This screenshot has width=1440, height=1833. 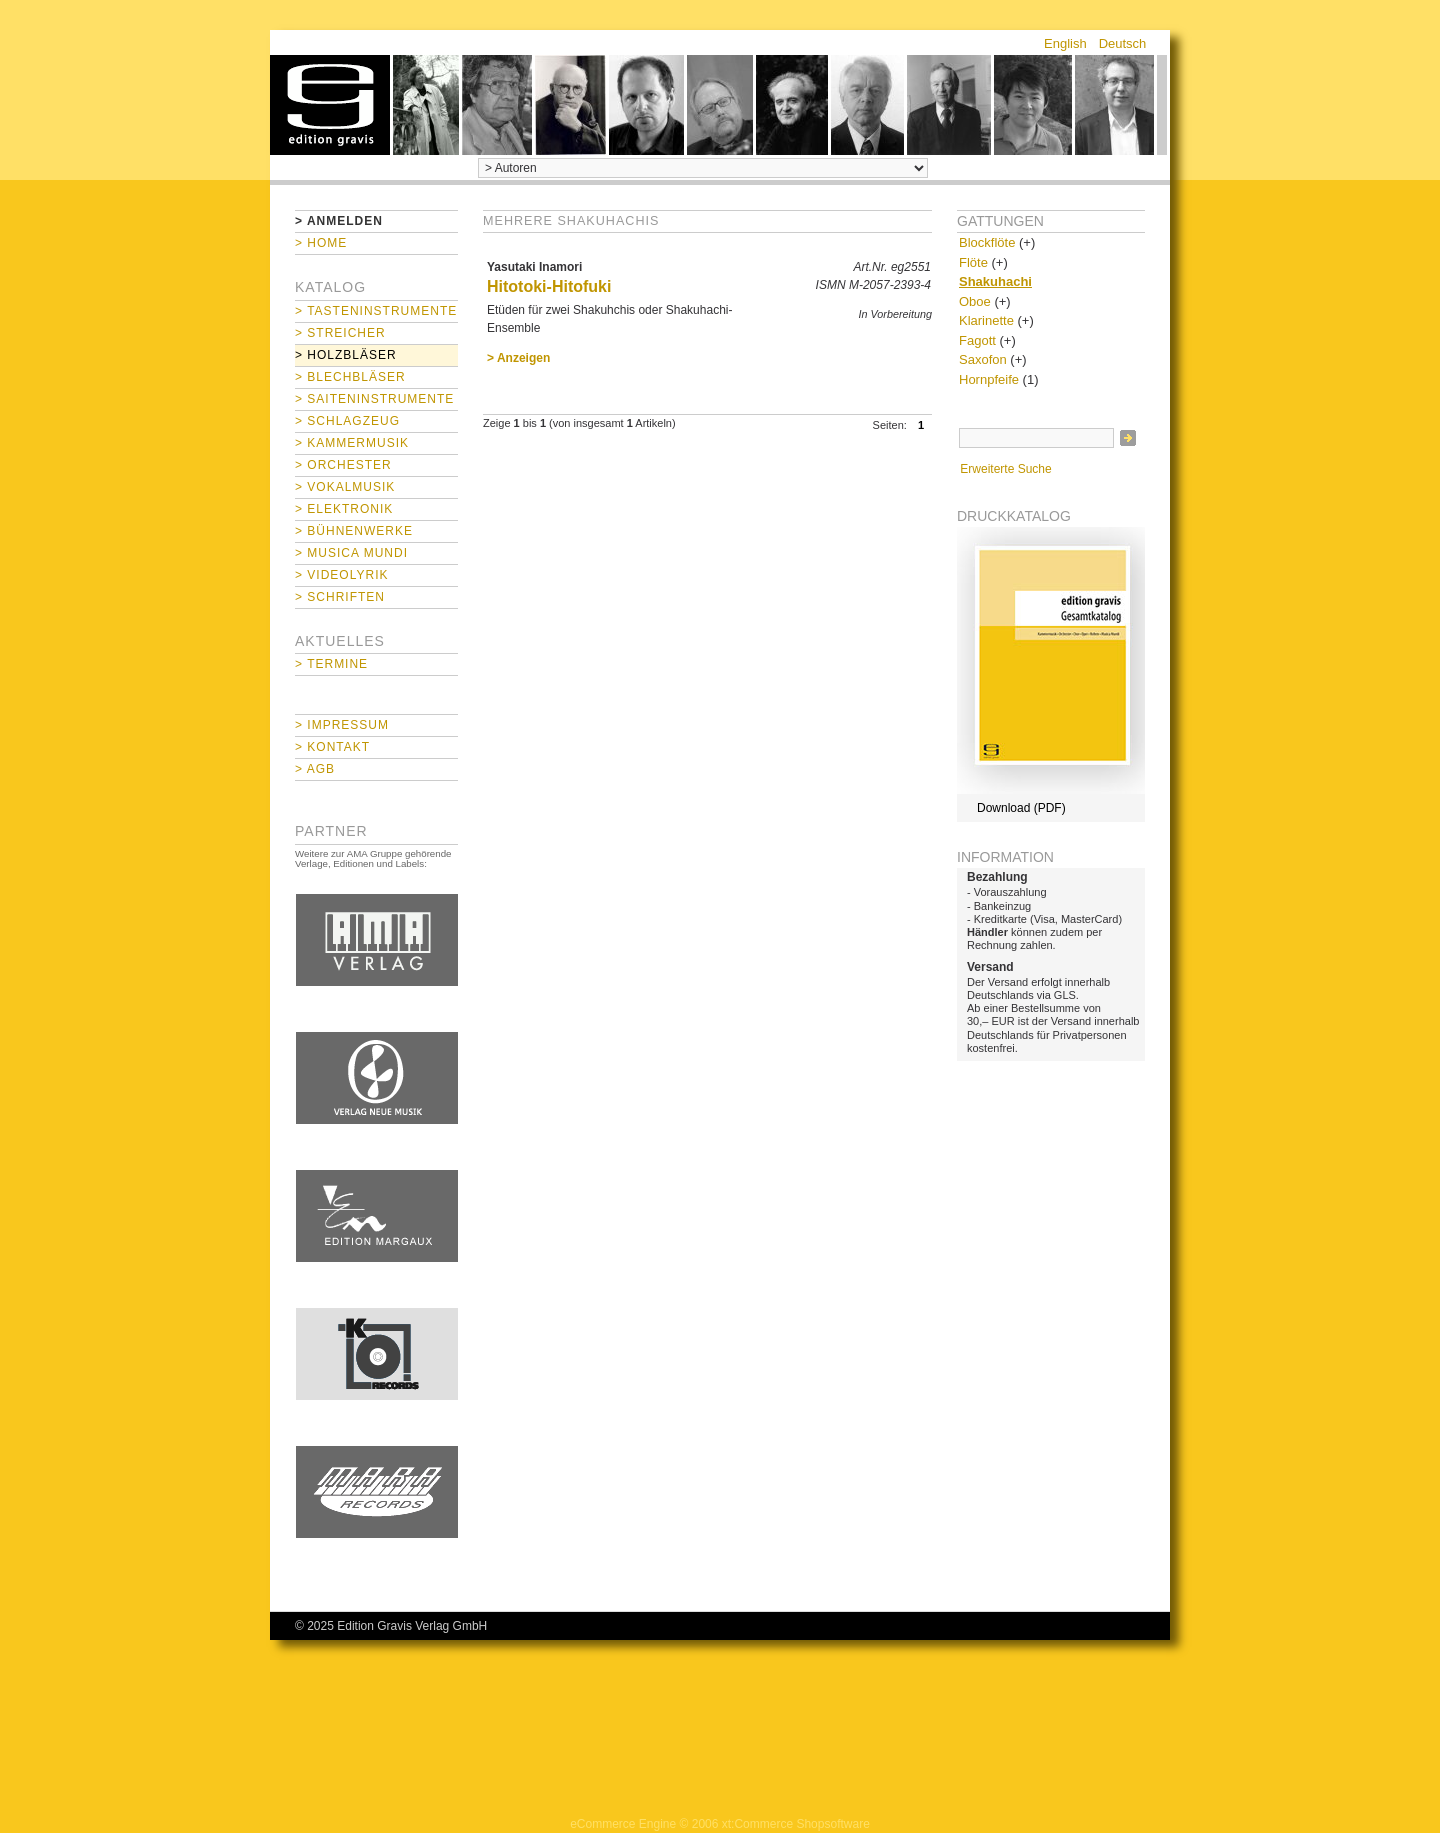 I want to click on > Videolyrik, so click(x=341, y=575).